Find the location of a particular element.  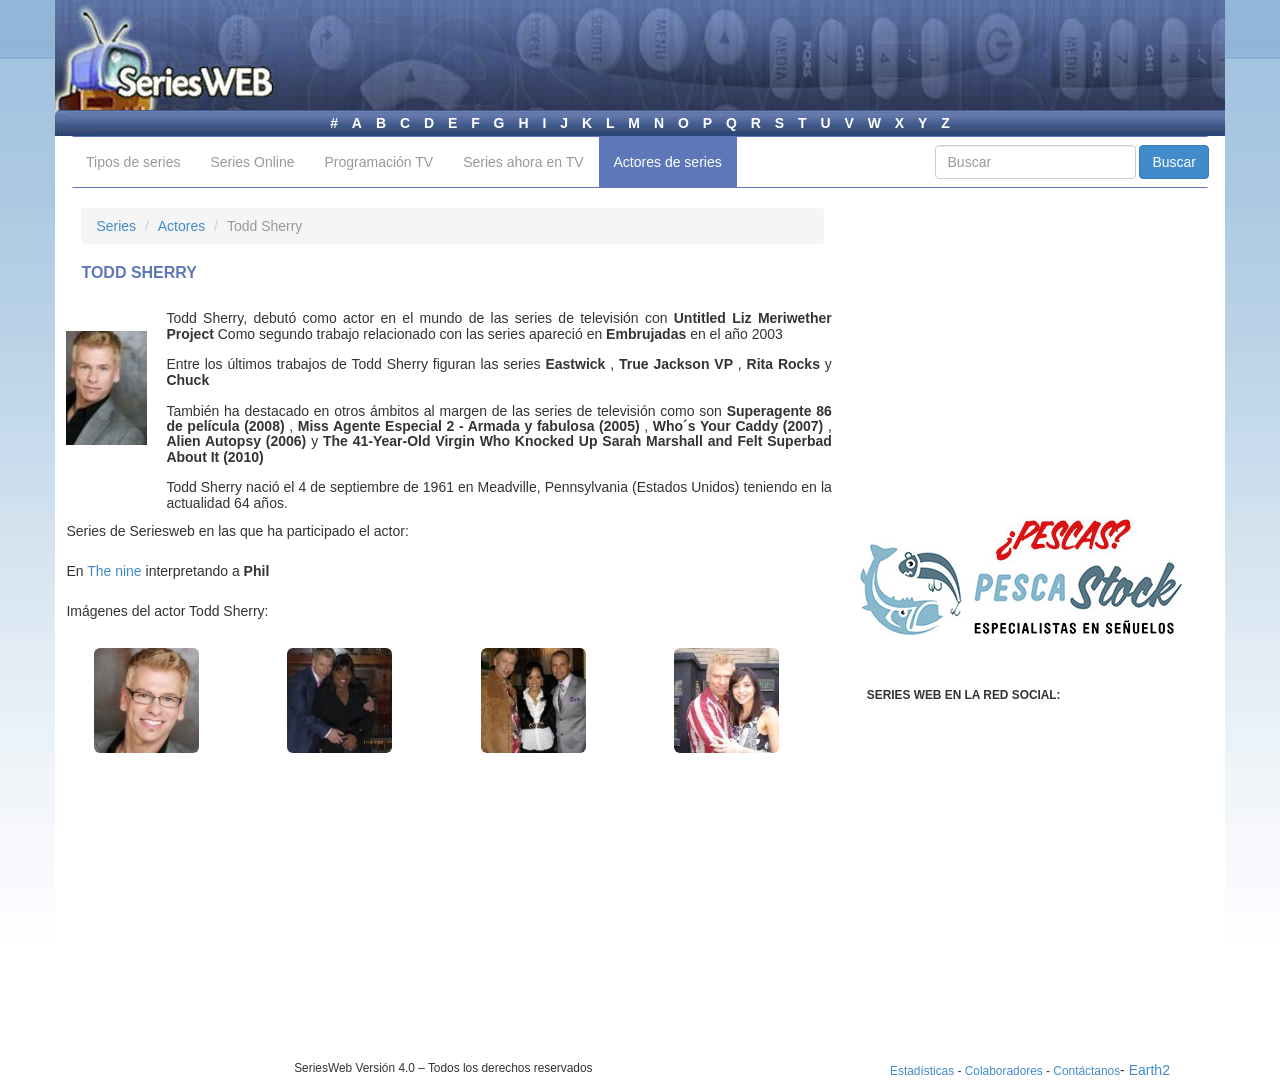

Colaboradores is located at coordinates (1004, 1071).